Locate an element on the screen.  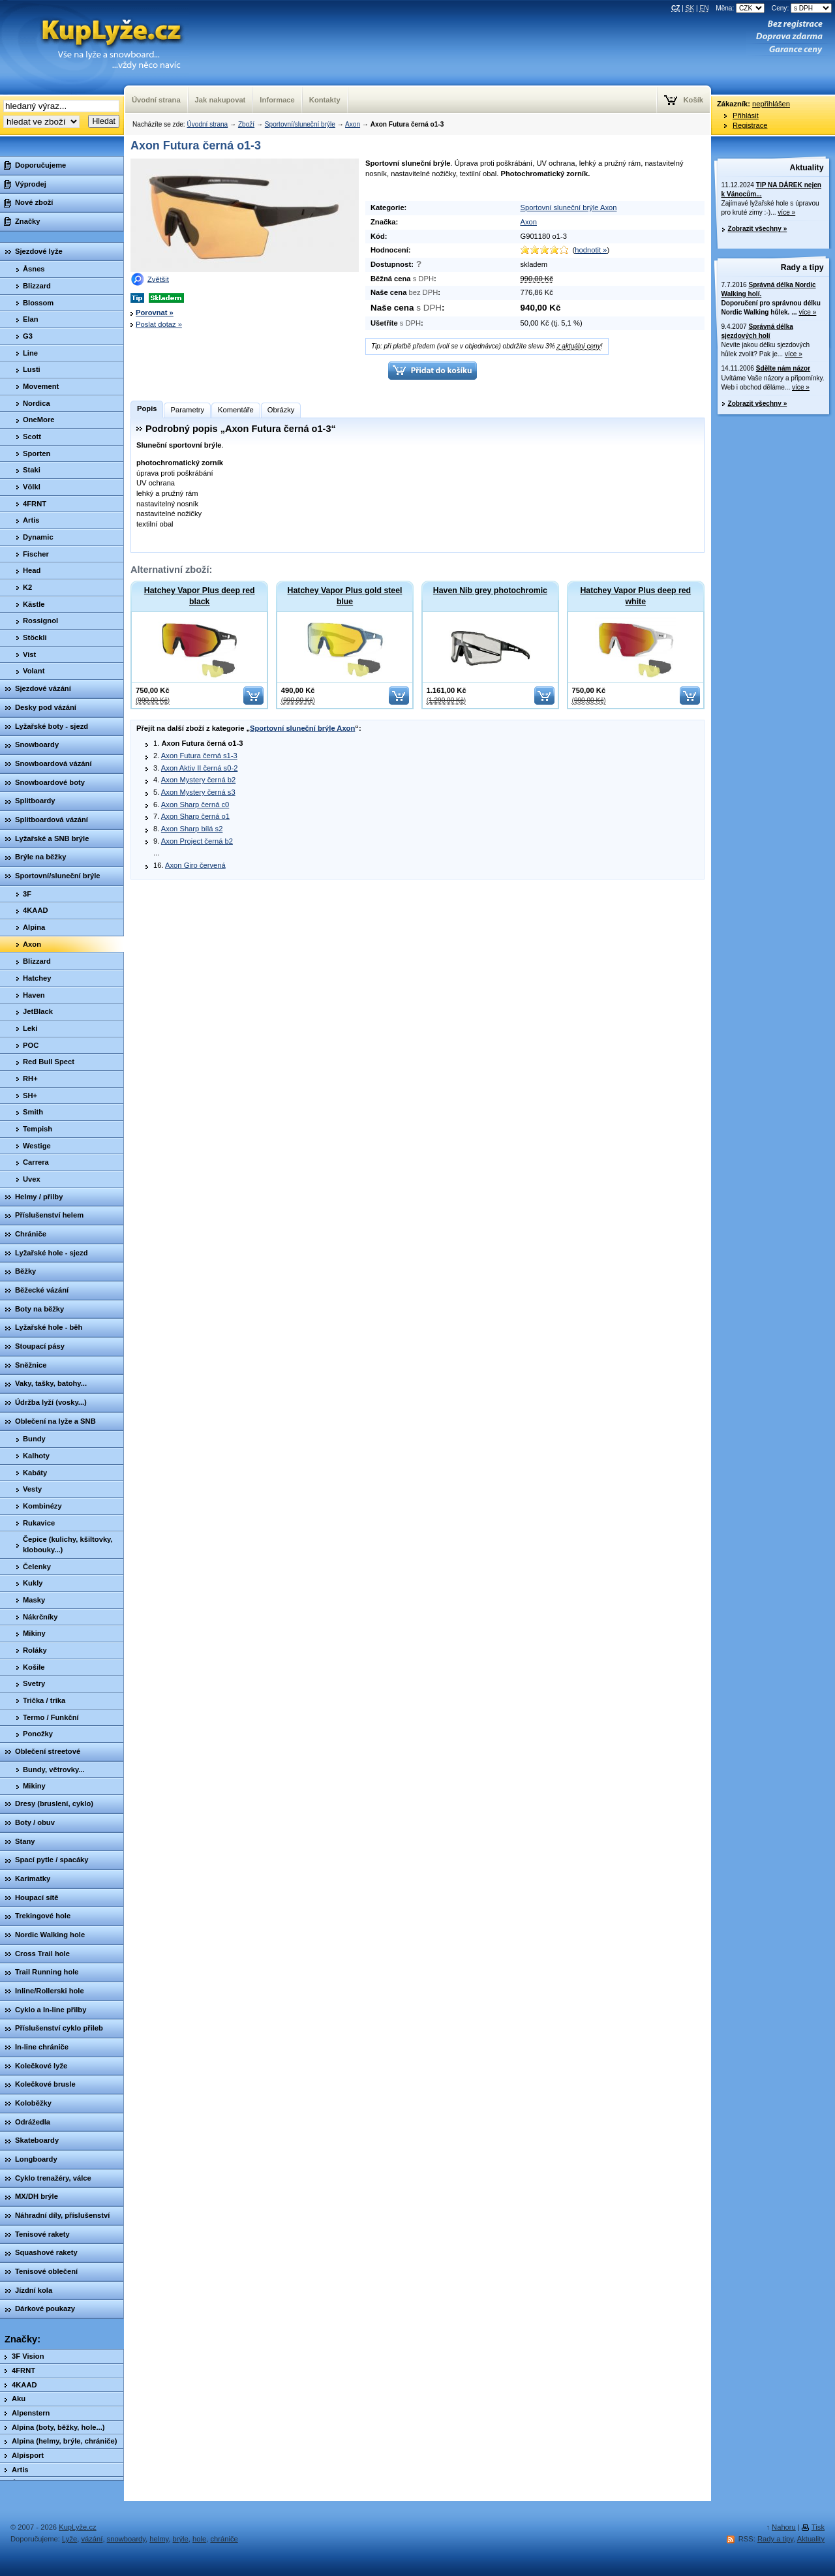
hole is located at coordinates (199, 2539).